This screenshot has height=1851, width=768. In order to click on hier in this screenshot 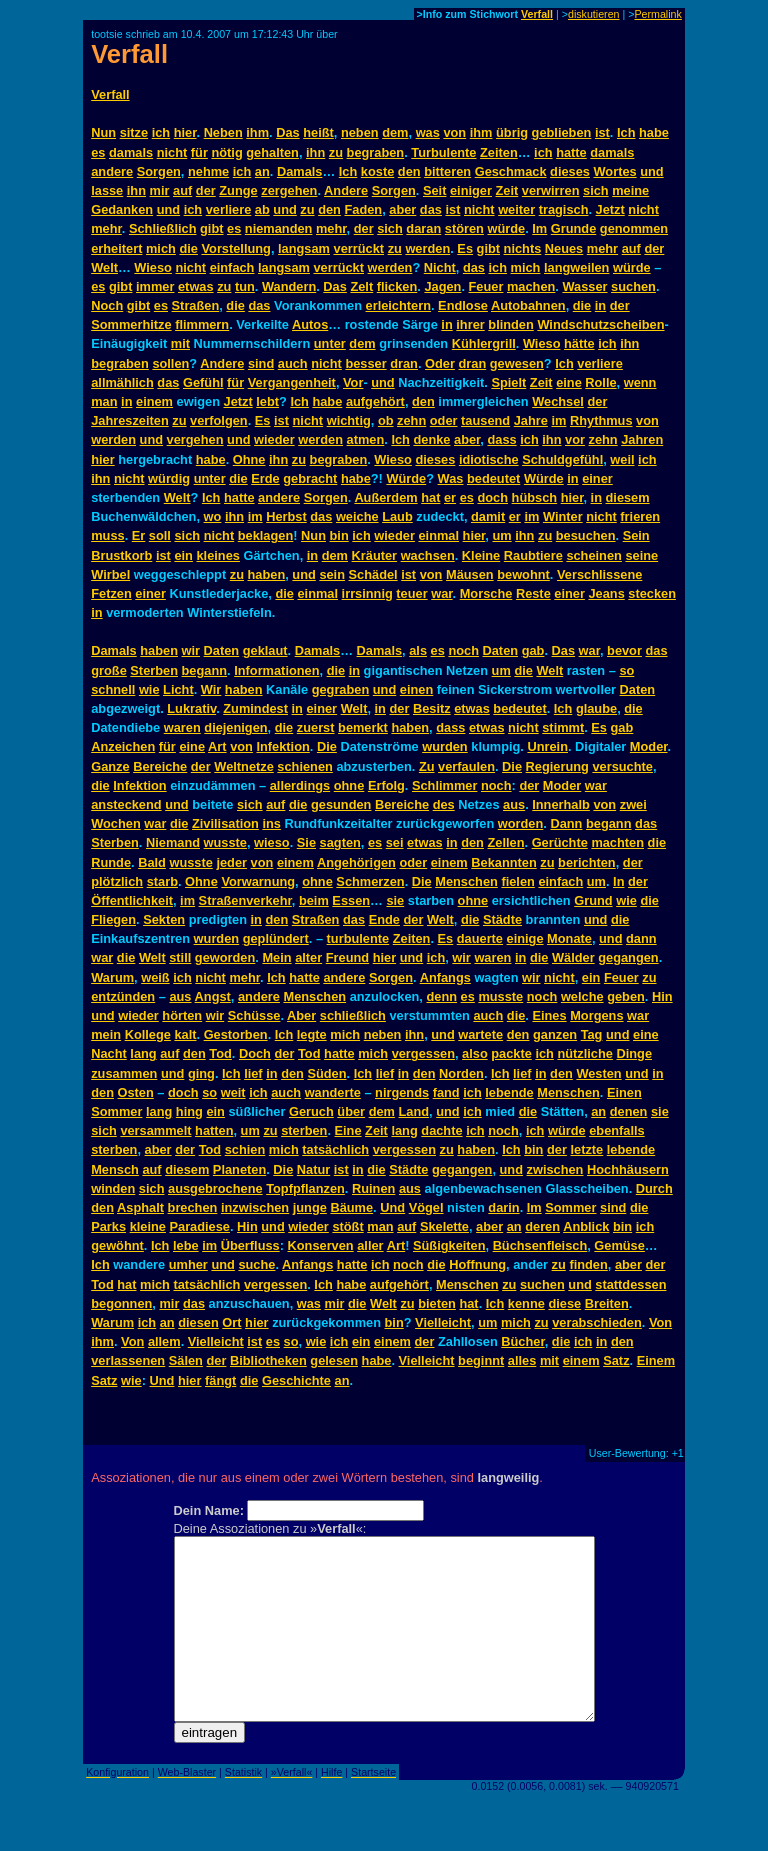, I will do `click(185, 132)`.